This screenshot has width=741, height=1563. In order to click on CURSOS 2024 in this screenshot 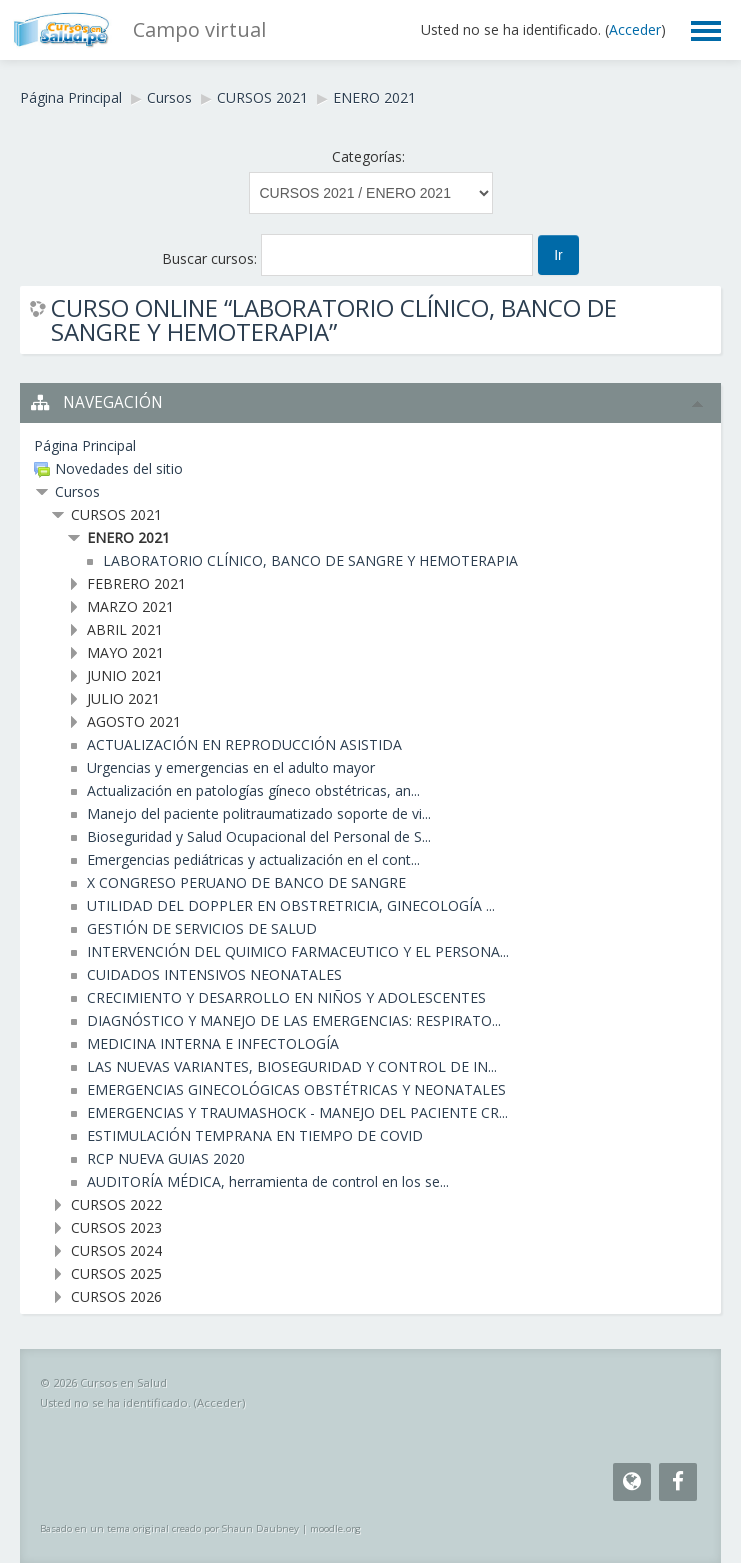, I will do `click(116, 1250)`.